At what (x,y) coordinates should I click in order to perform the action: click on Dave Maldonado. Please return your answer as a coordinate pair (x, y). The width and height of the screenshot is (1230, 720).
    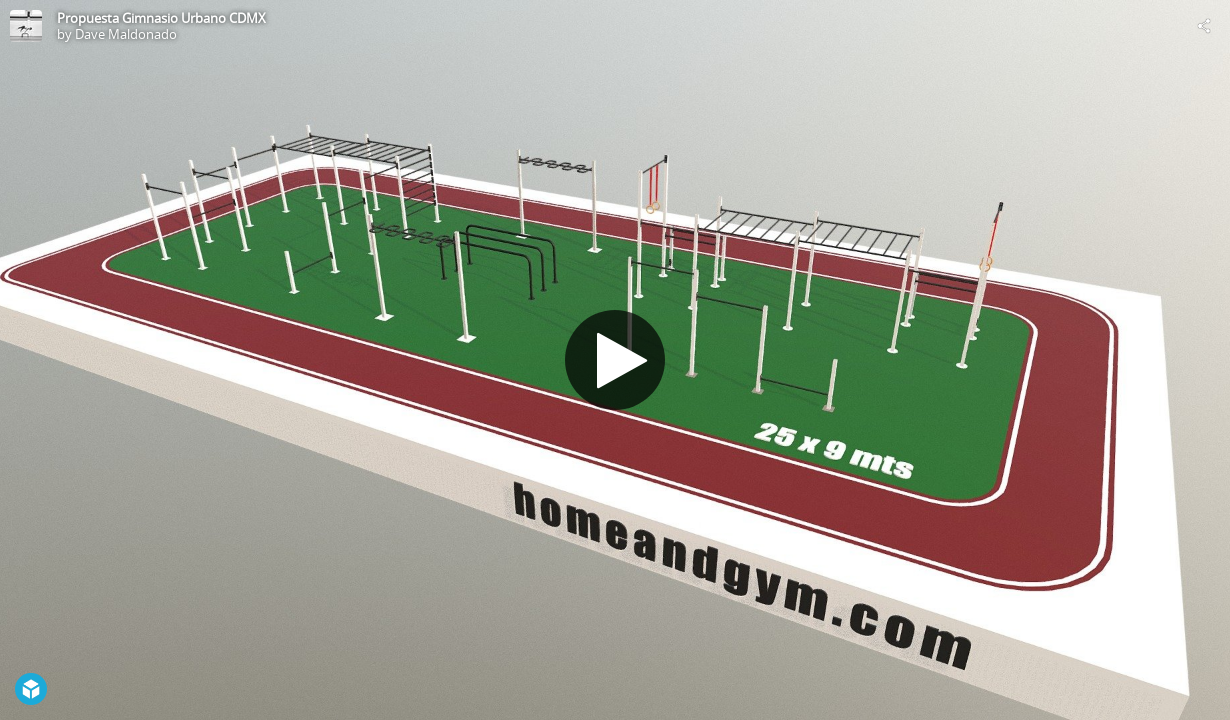
    Looking at the image, I should click on (126, 34).